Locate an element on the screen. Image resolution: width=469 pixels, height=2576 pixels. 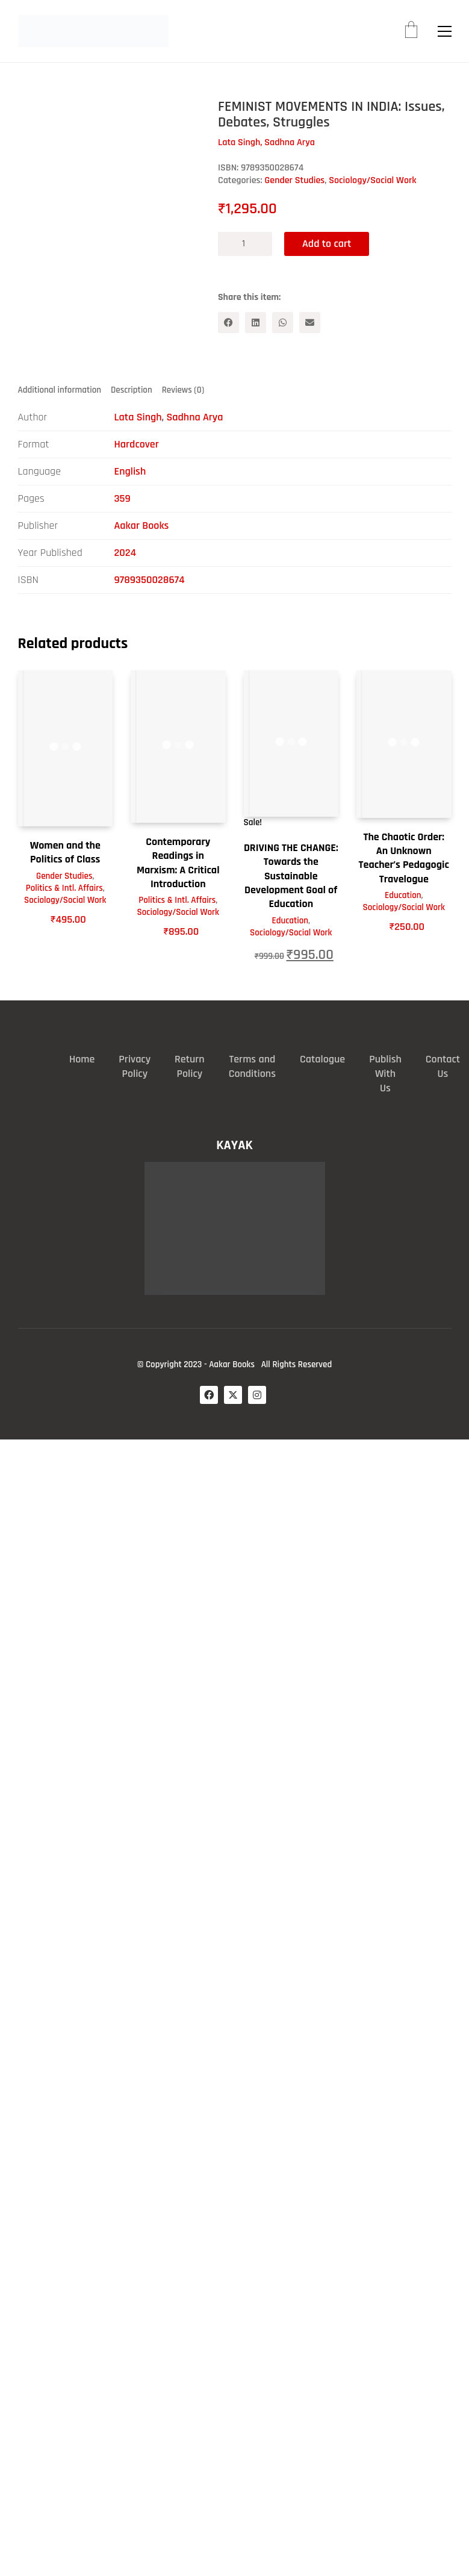
Description [tab] is located at coordinates (131, 390).